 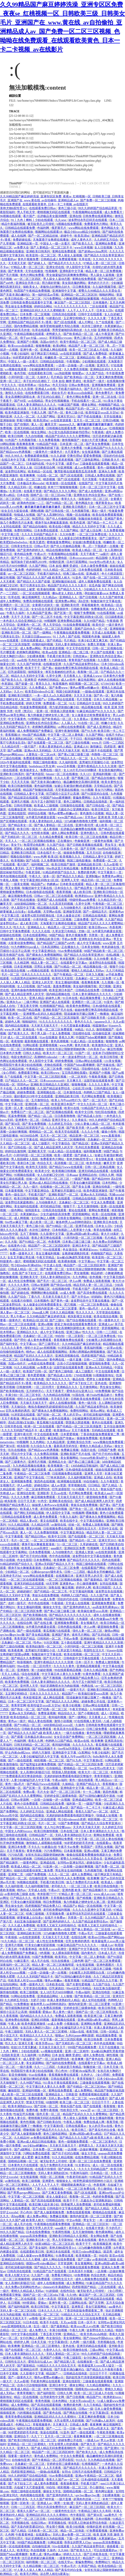 I want to click on 日本视频色, so click(x=100, y=302).